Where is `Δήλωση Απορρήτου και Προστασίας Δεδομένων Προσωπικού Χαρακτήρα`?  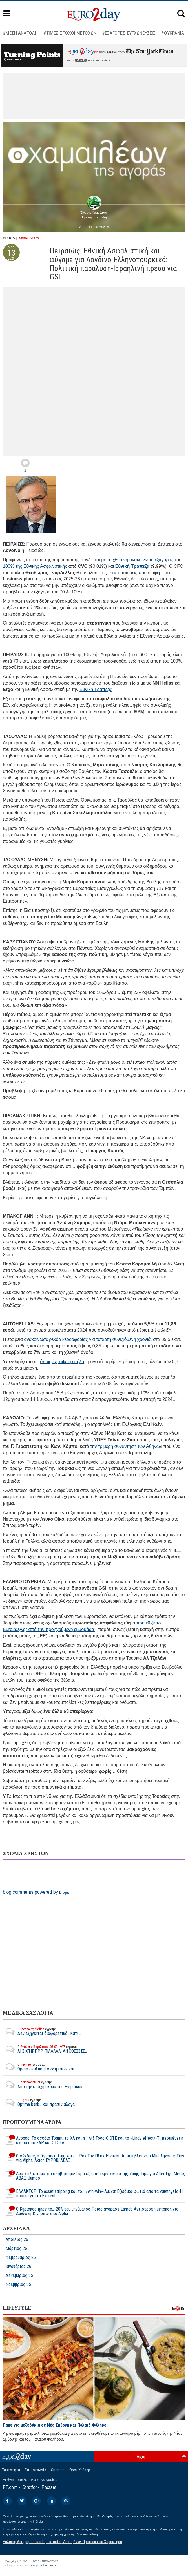 Δήλωση Απορρήτου και Προστασίας Δεδομένων Προσωπικού Χαρακτήρα is located at coordinates (62, 2541).